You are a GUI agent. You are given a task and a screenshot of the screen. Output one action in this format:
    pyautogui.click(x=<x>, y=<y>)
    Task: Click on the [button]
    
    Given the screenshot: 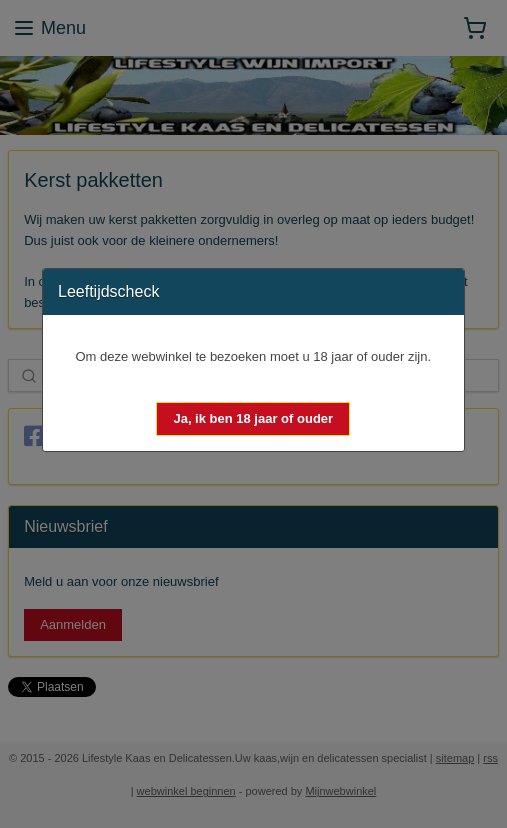 What is the action you would take?
    pyautogui.click(x=253, y=419)
    